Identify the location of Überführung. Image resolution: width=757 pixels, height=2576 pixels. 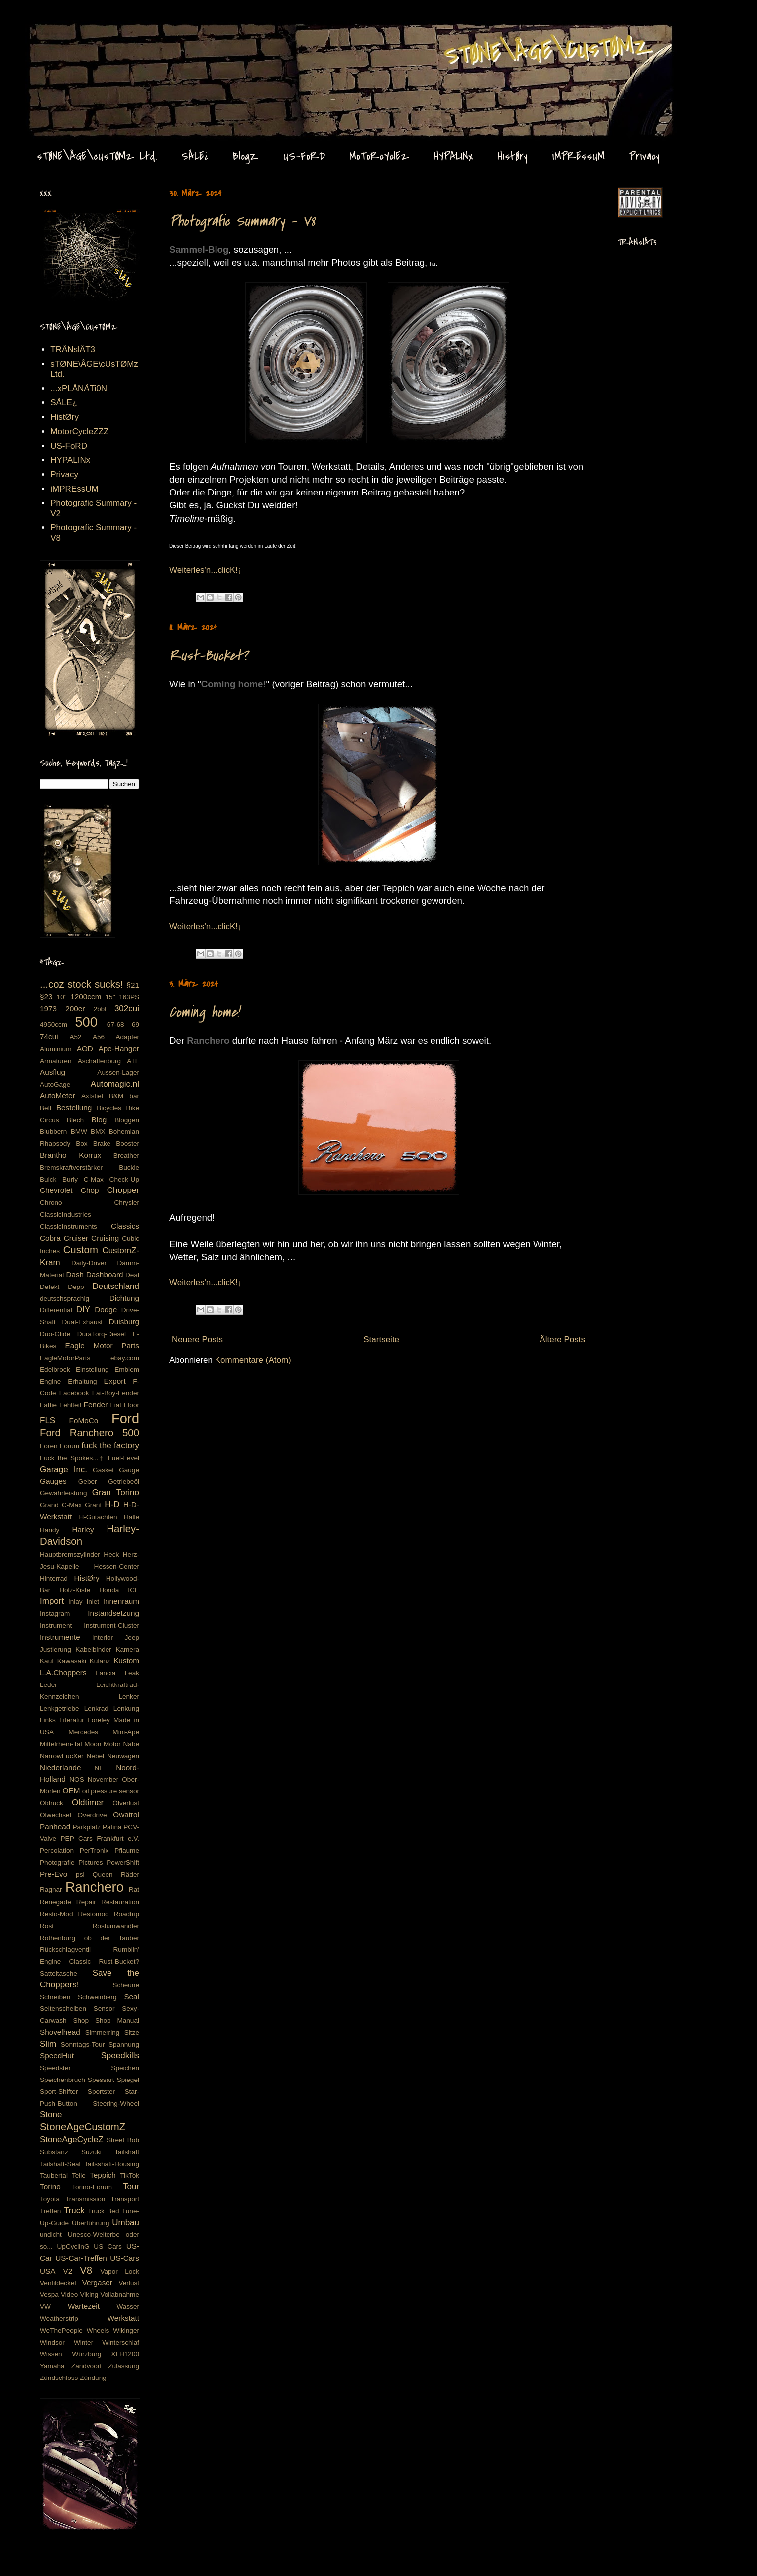
(90, 2223).